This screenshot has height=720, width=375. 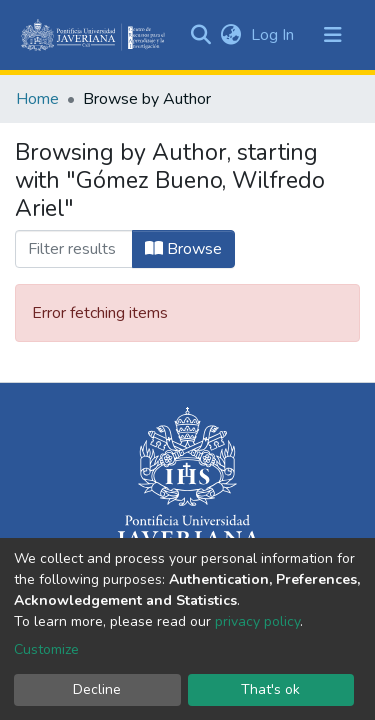 What do you see at coordinates (257, 621) in the screenshot?
I see `privacy policy` at bounding box center [257, 621].